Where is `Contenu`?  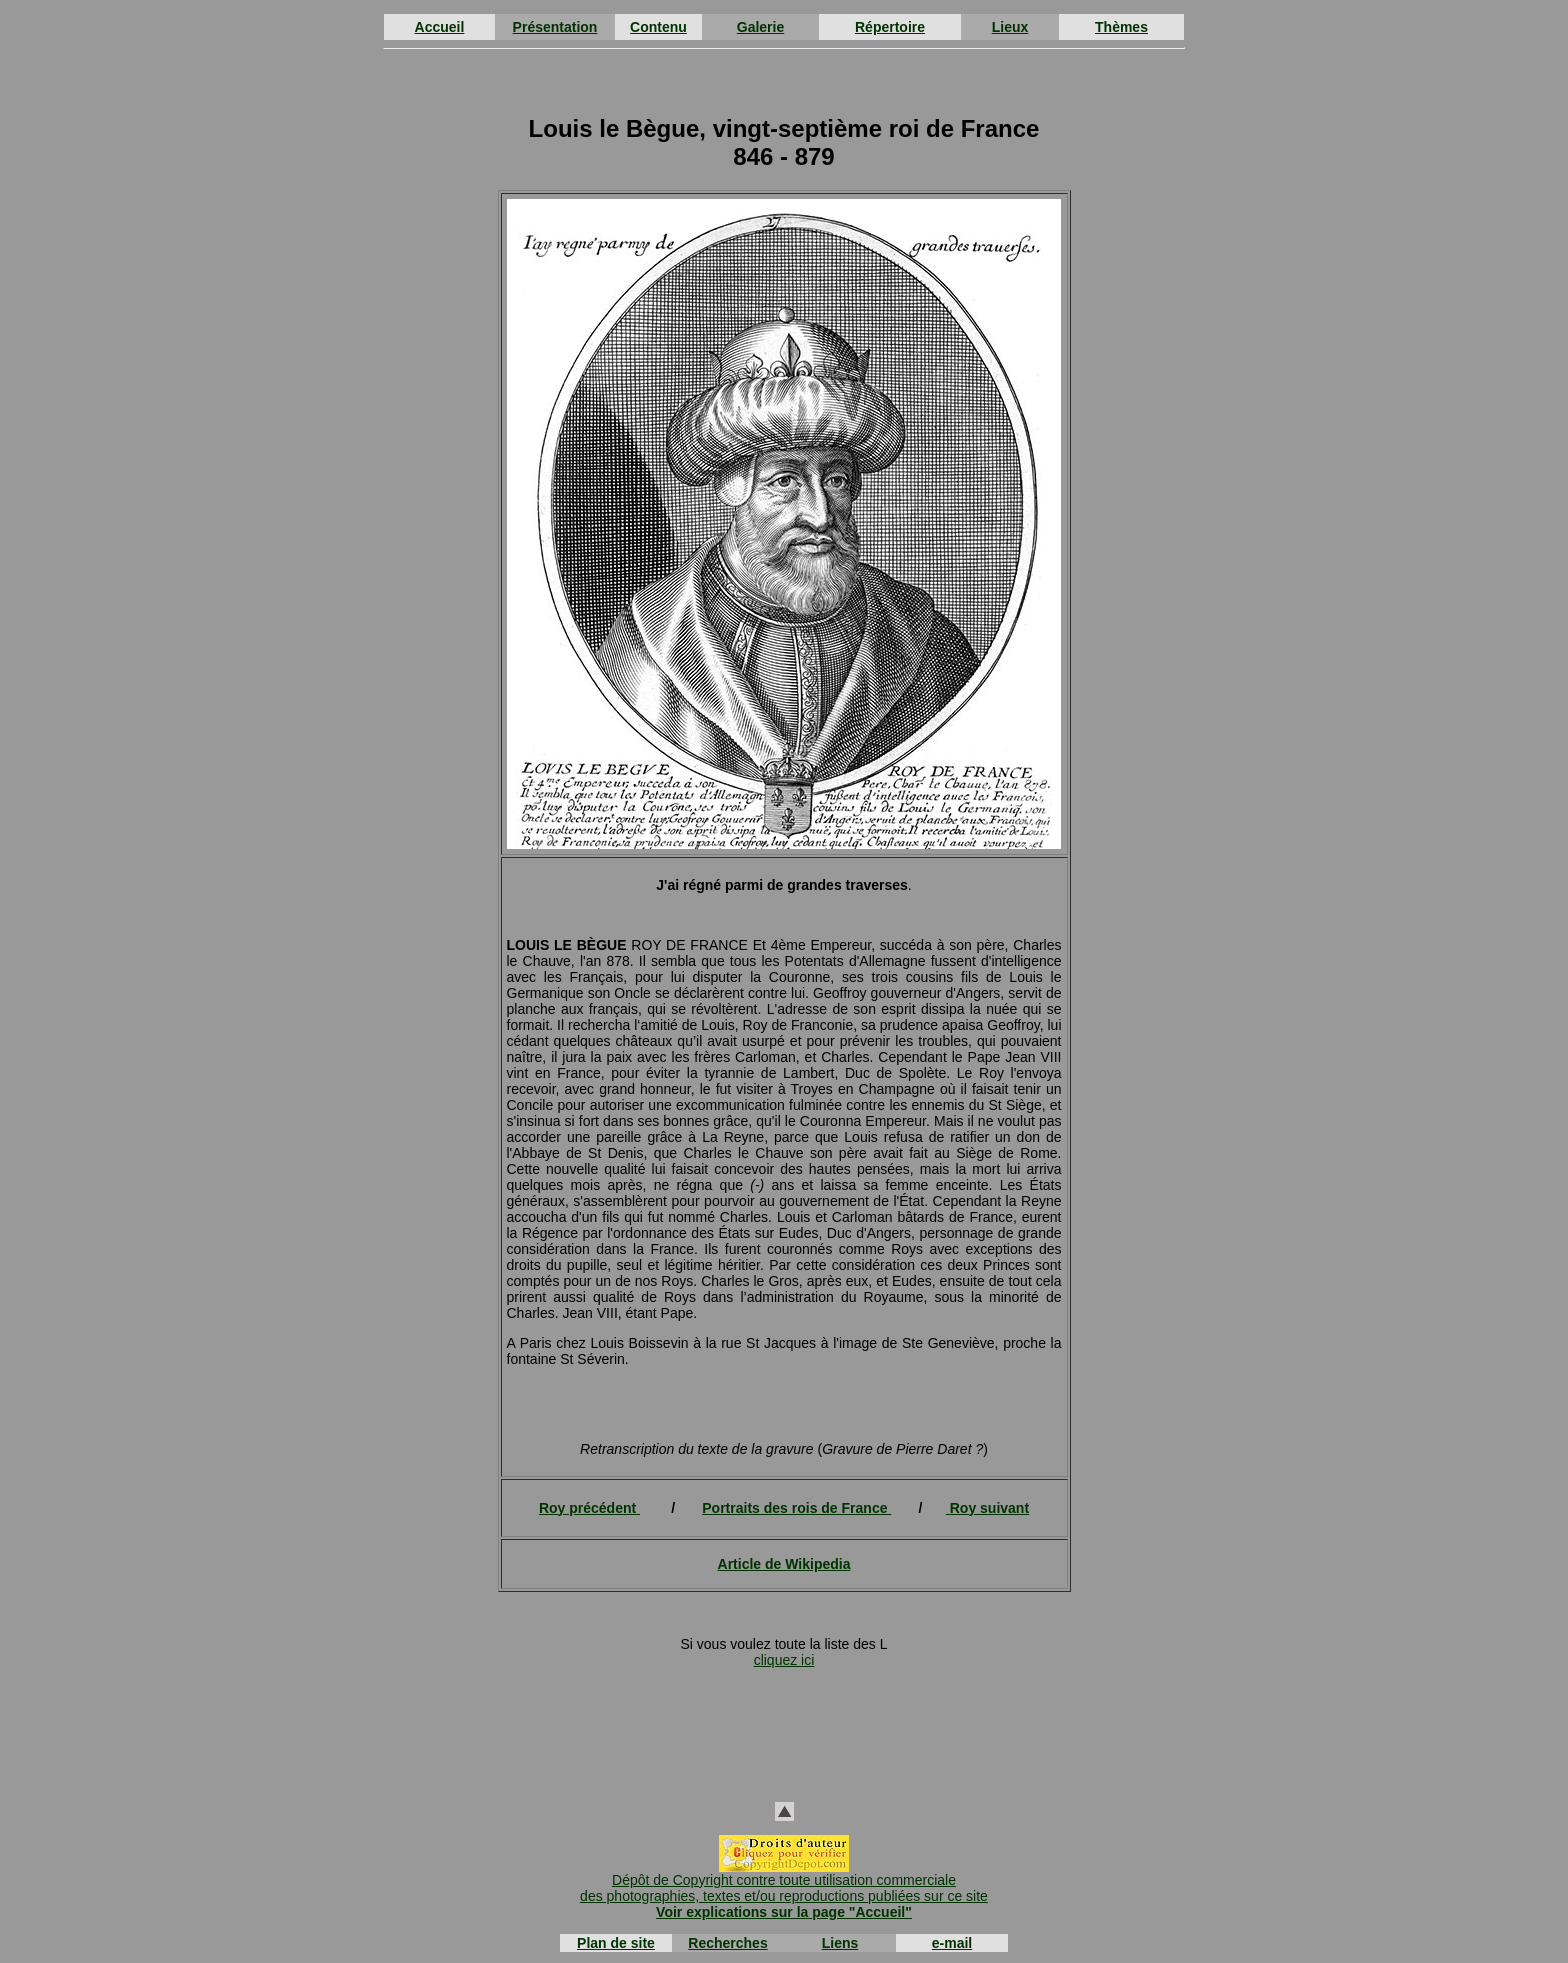
Contenu is located at coordinates (658, 27).